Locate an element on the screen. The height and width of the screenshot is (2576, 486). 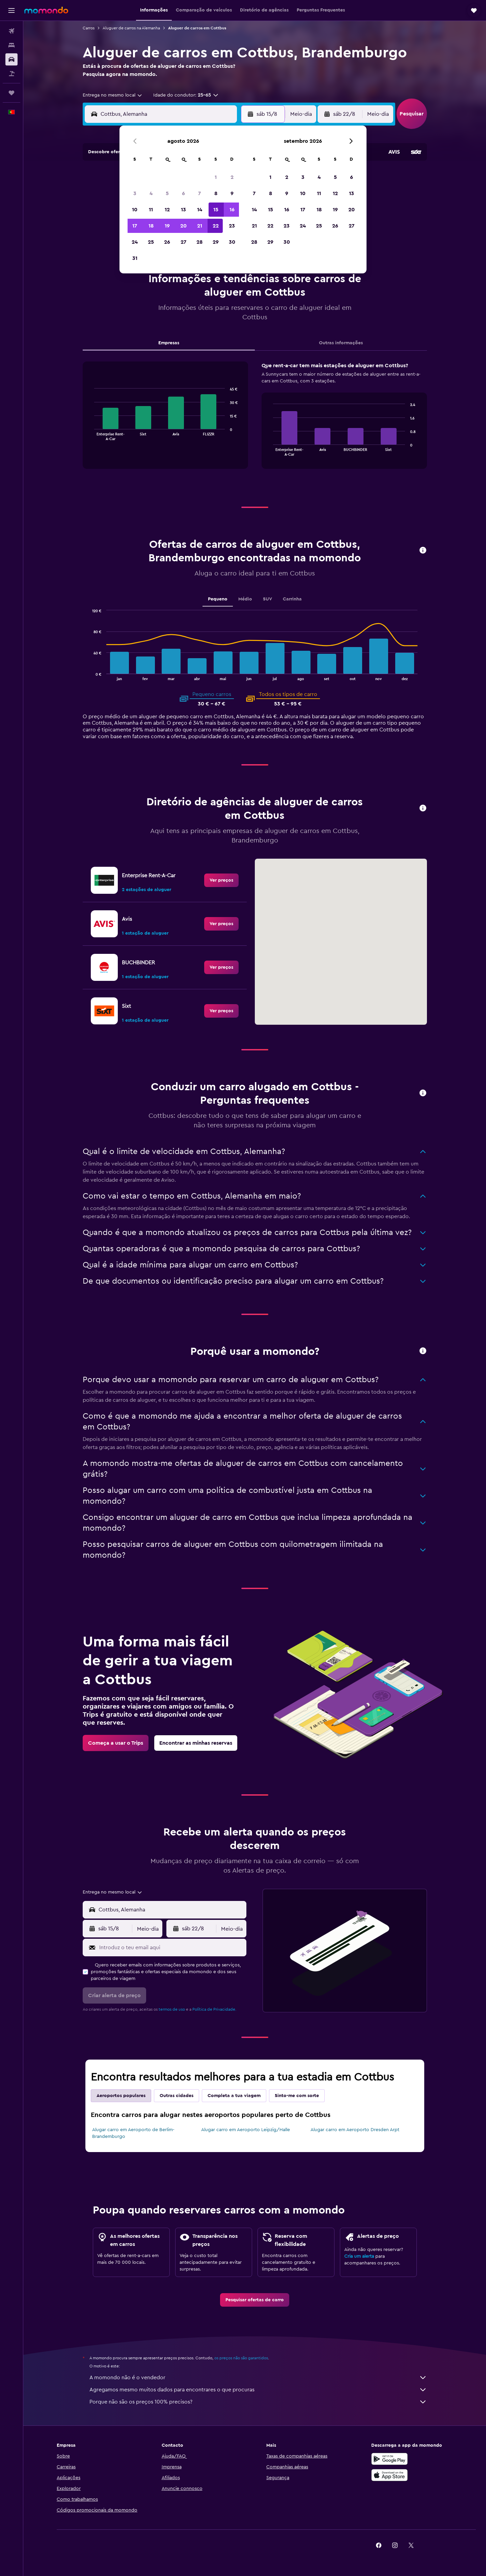
[Descarrega na Apple App Store] is located at coordinates (389, 2475).